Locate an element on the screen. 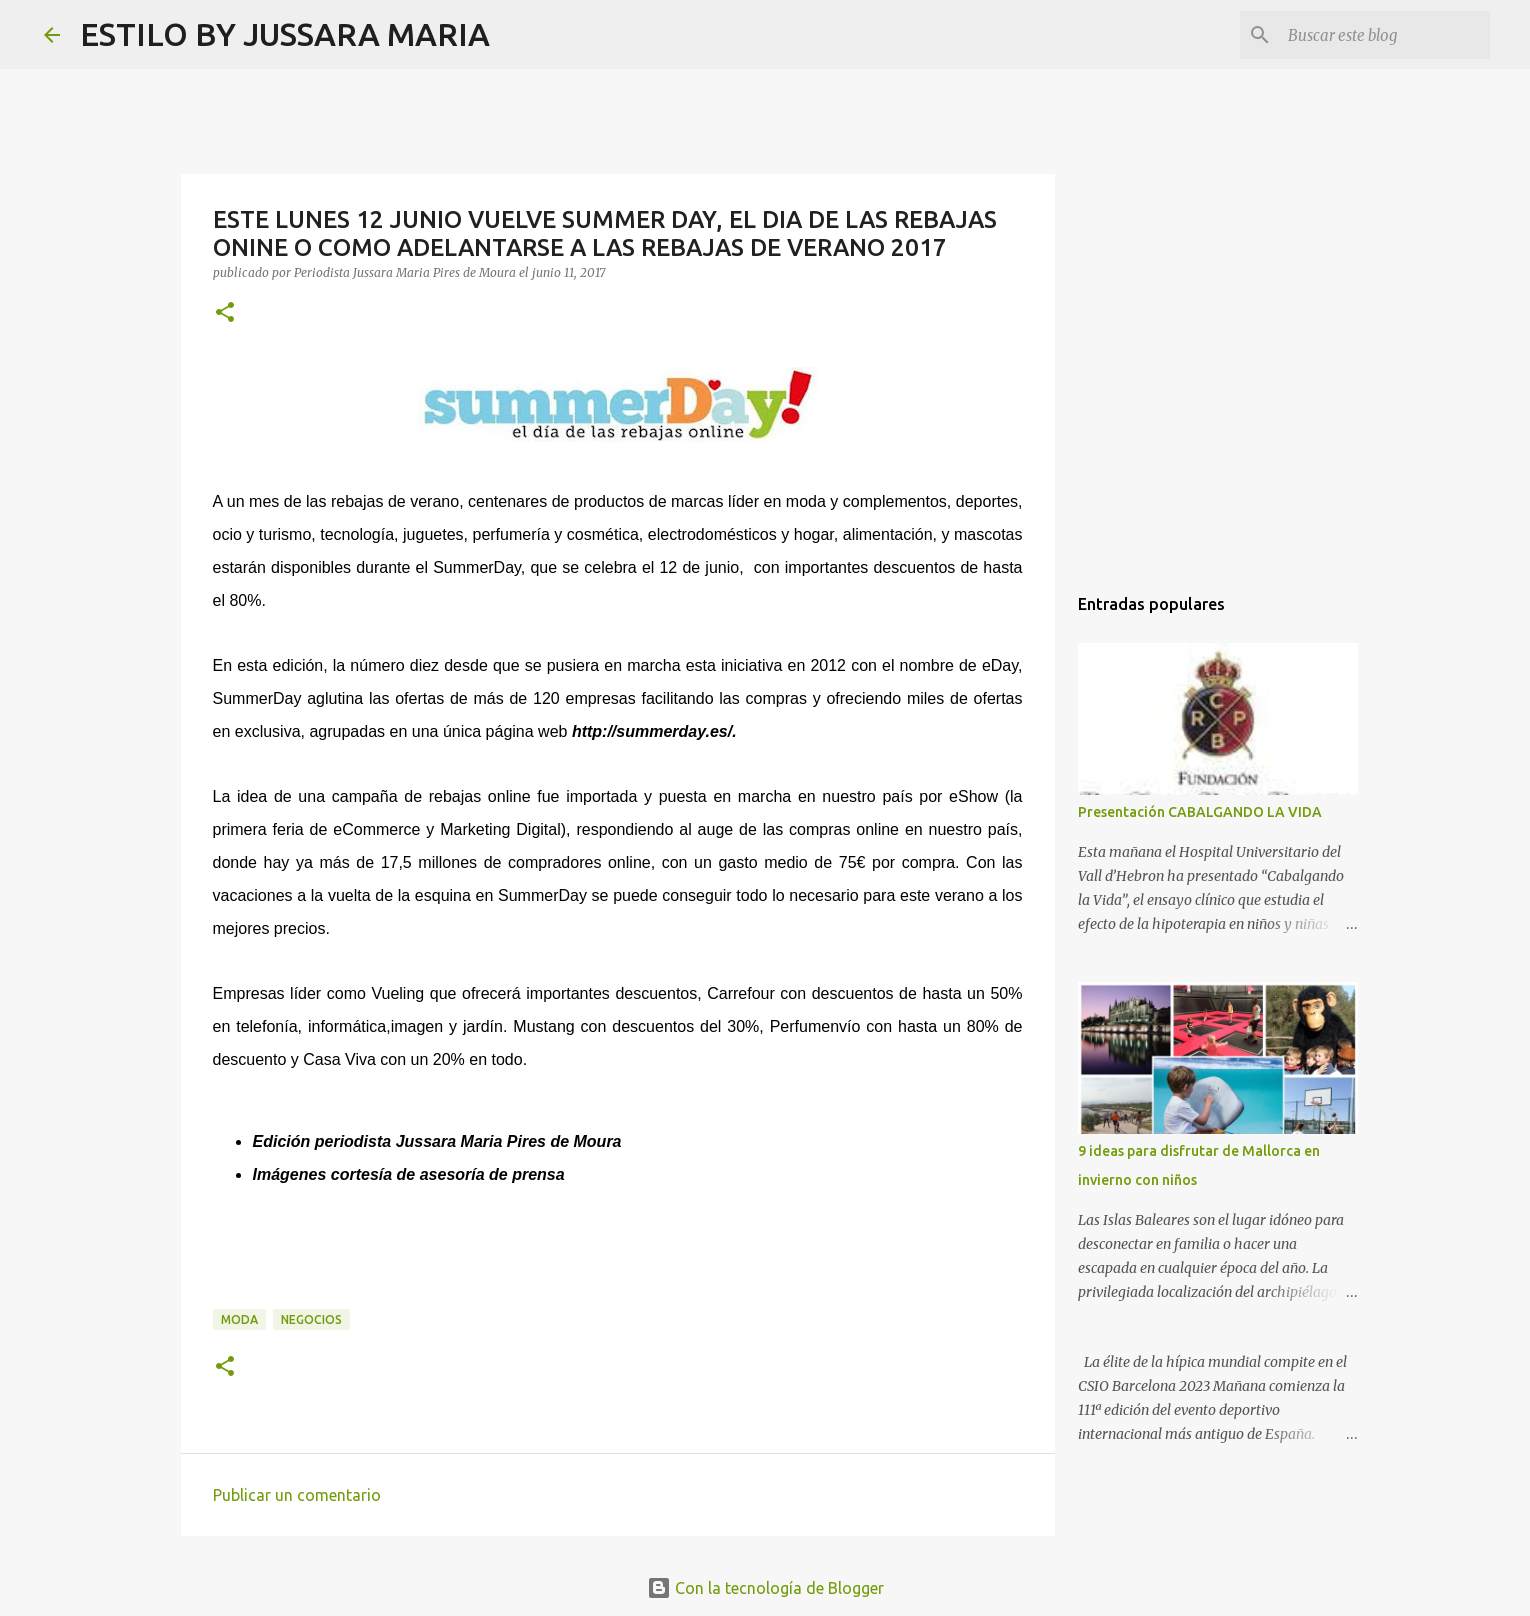 The height and width of the screenshot is (1616, 1530). Publicar un comentario is located at coordinates (297, 1495).